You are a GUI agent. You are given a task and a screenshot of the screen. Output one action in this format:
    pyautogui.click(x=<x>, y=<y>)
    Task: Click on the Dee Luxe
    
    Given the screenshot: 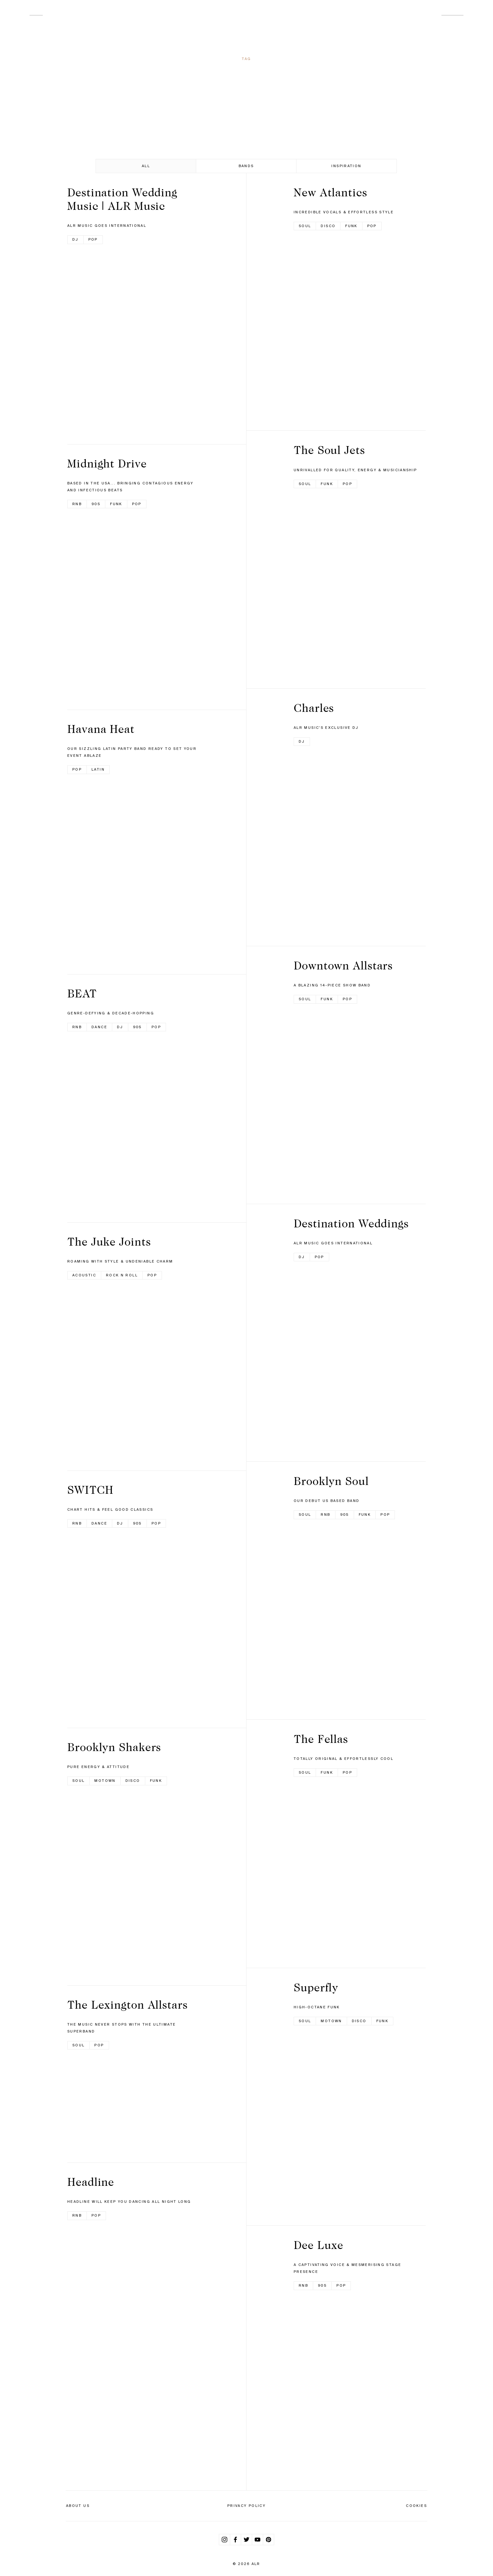 What is the action you would take?
    pyautogui.click(x=318, y=2245)
    